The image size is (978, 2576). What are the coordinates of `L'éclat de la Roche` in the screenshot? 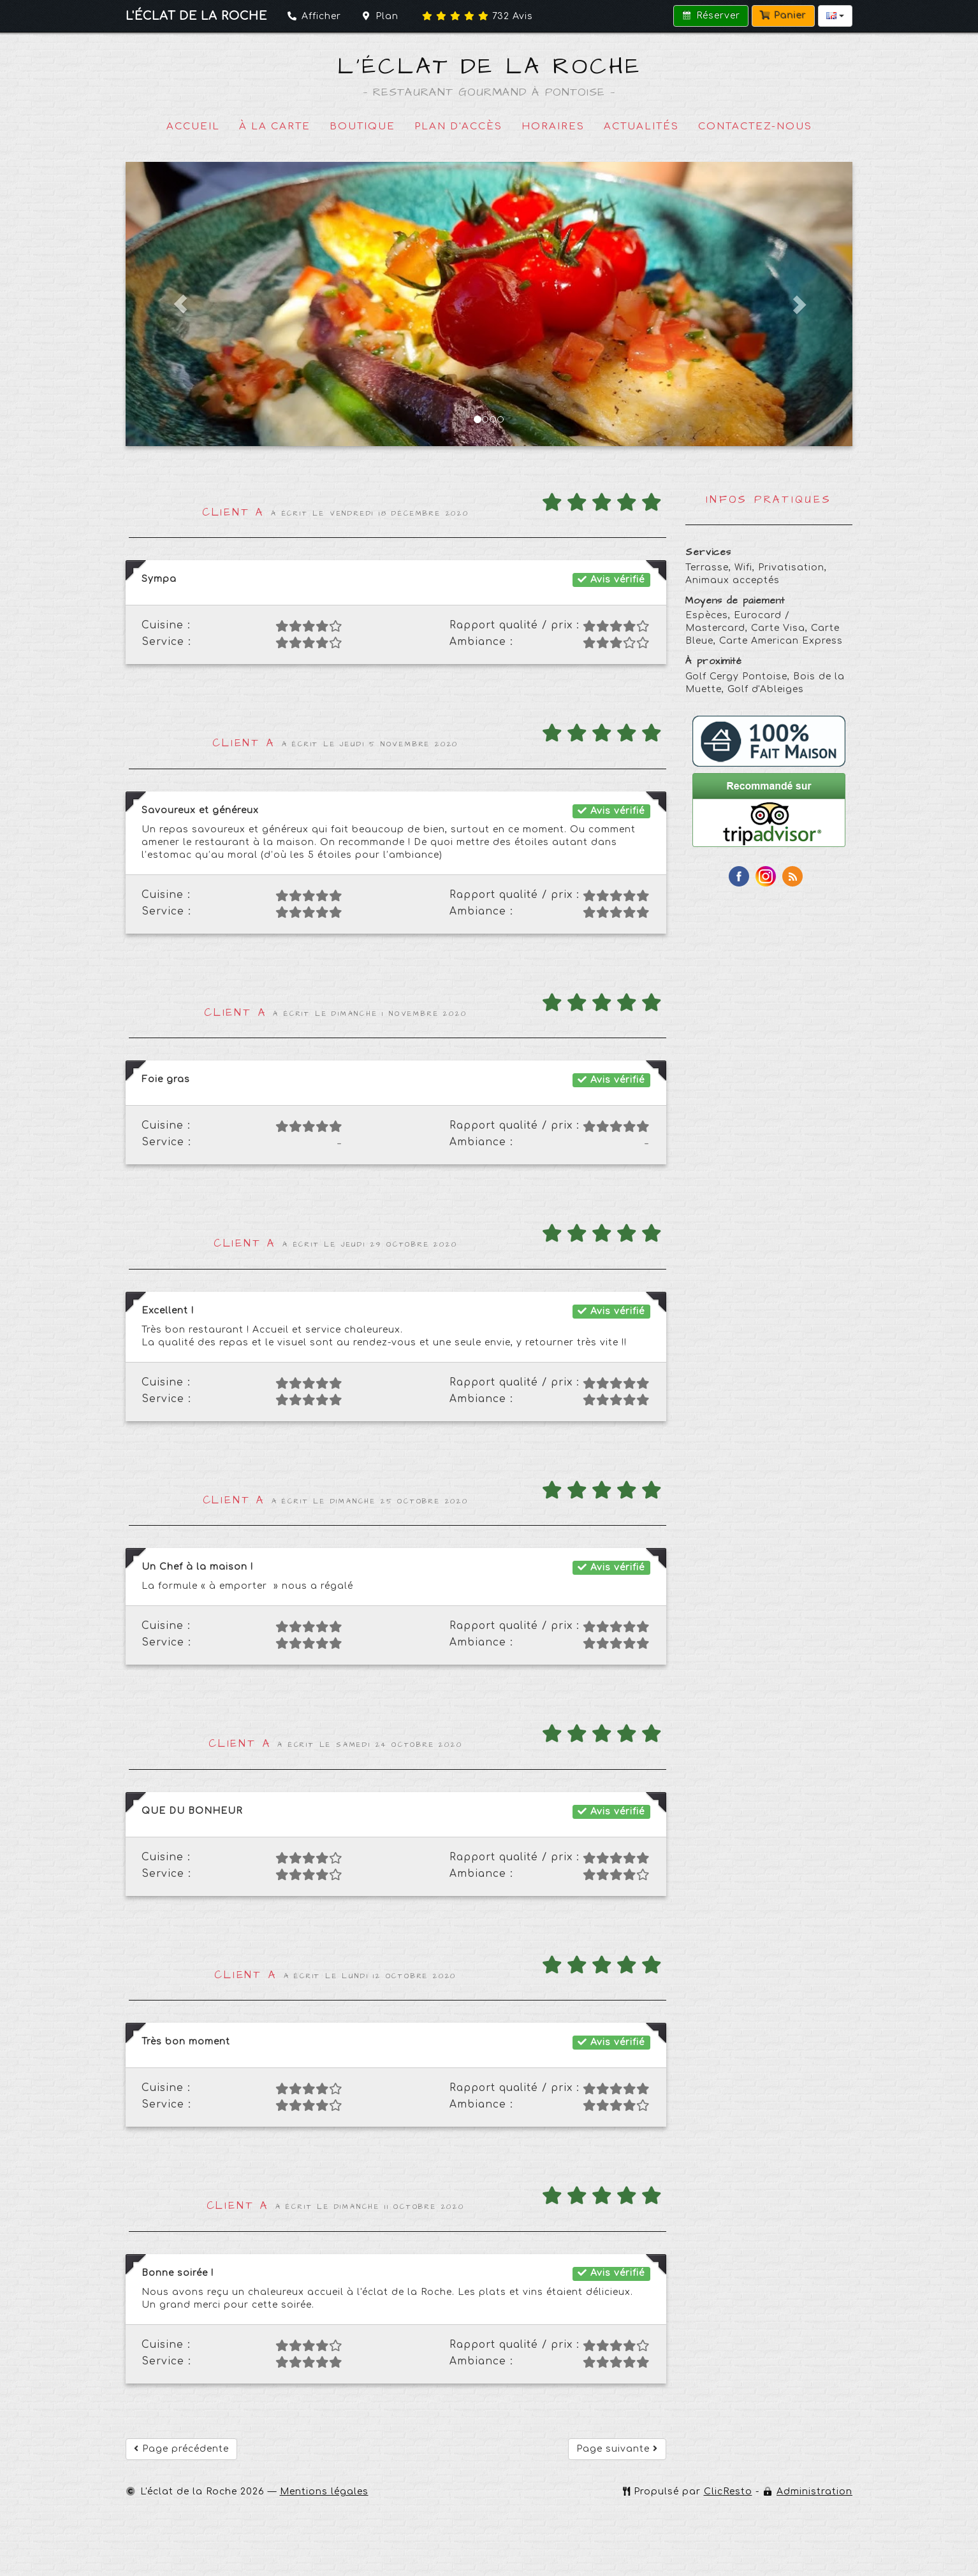 It's located at (489, 66).